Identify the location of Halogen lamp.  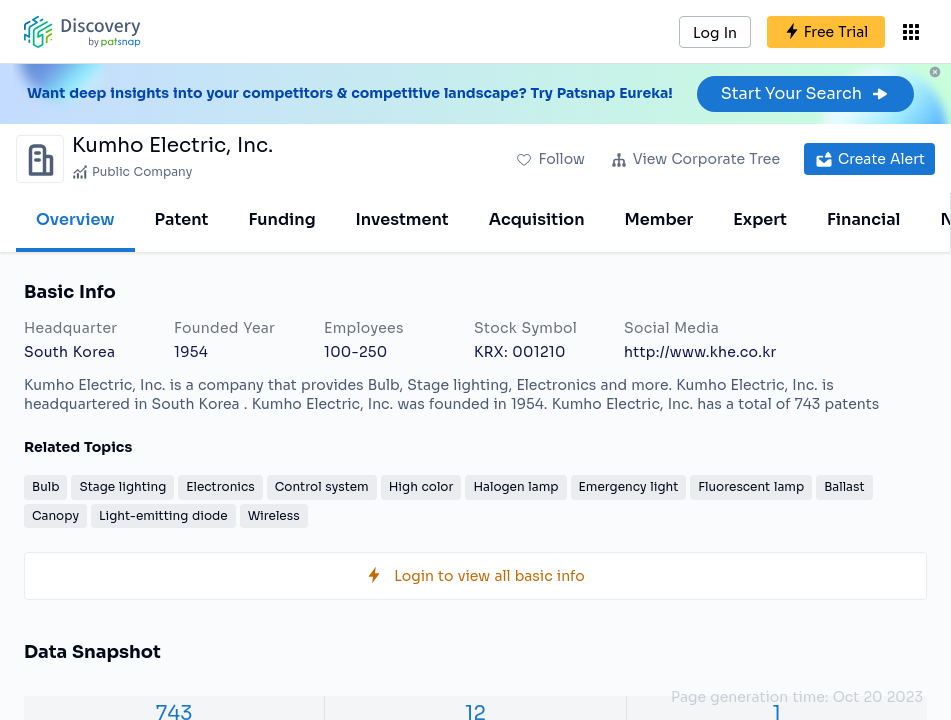
(515, 486).